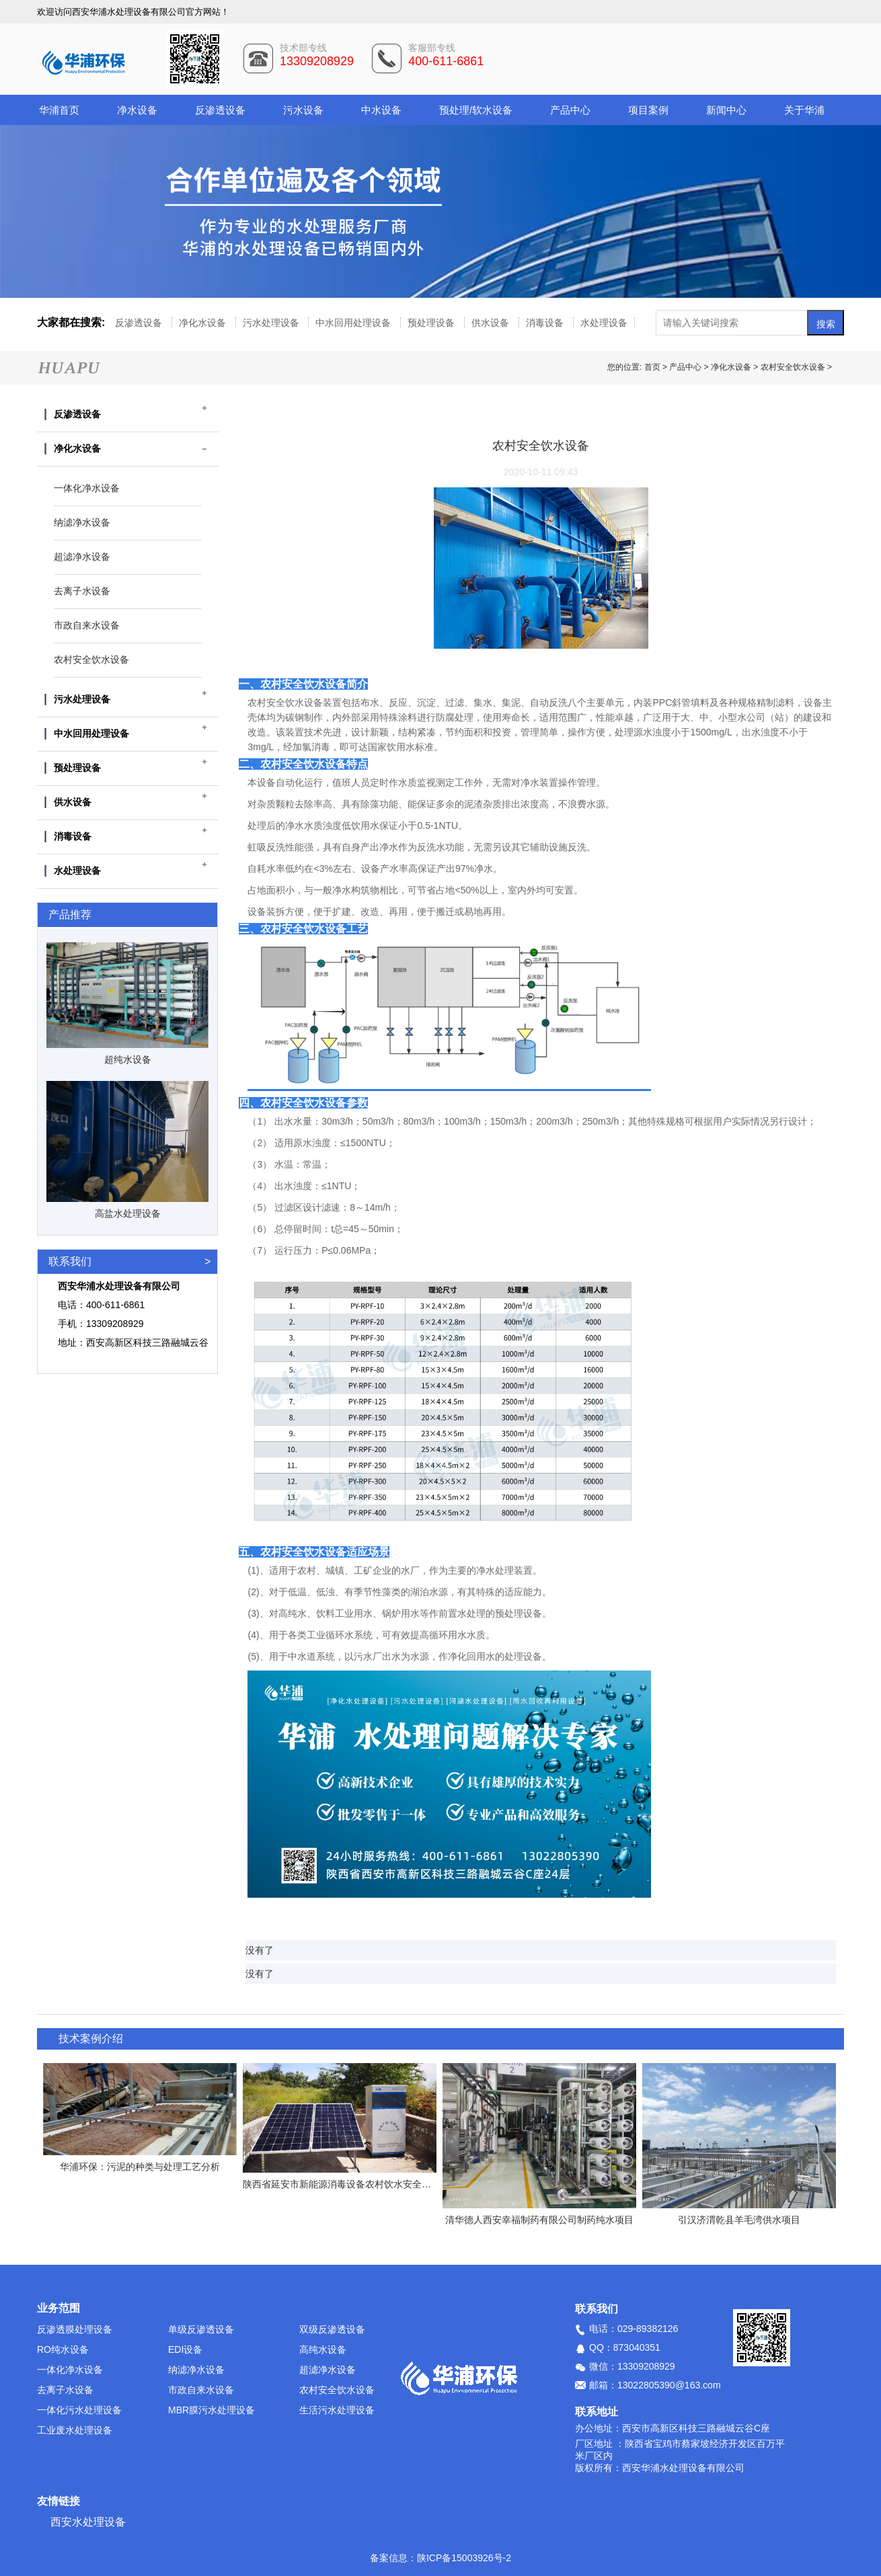 The height and width of the screenshot is (2576, 881). Describe the element at coordinates (137, 110) in the screenshot. I see `净水设备` at that location.